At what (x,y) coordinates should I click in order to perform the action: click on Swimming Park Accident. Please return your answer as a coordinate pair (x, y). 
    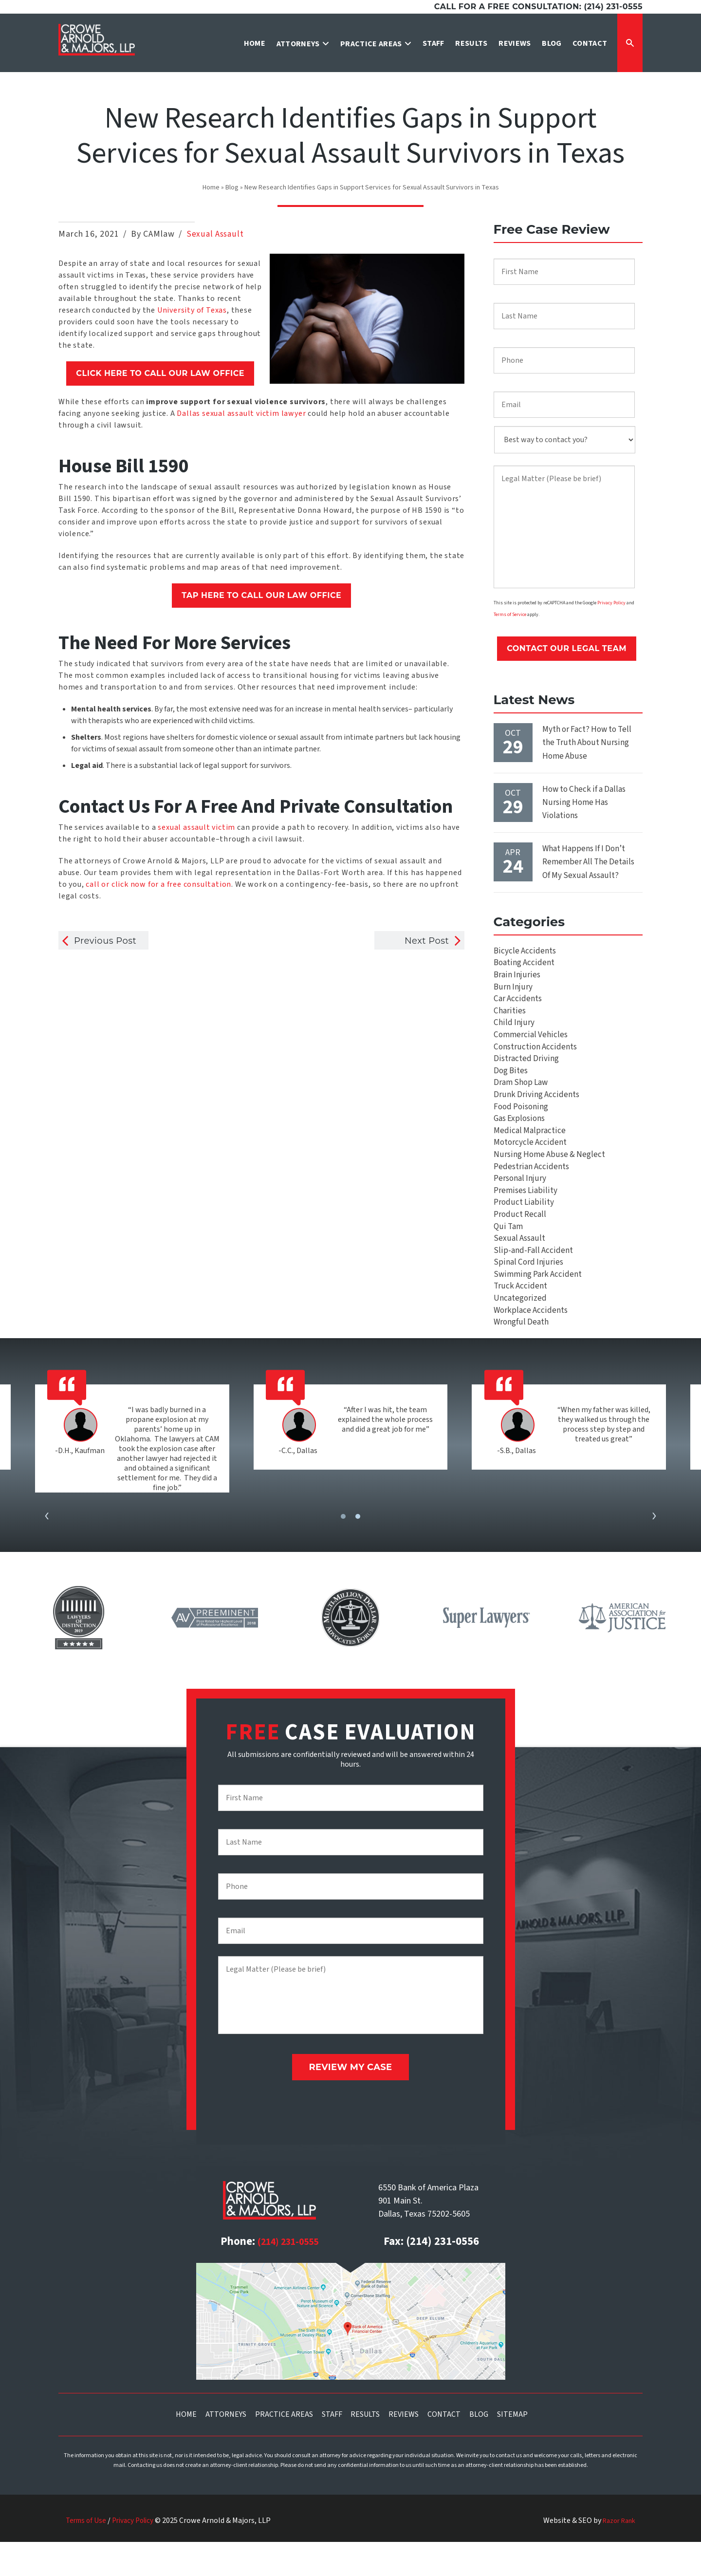
    Looking at the image, I should click on (538, 1309).